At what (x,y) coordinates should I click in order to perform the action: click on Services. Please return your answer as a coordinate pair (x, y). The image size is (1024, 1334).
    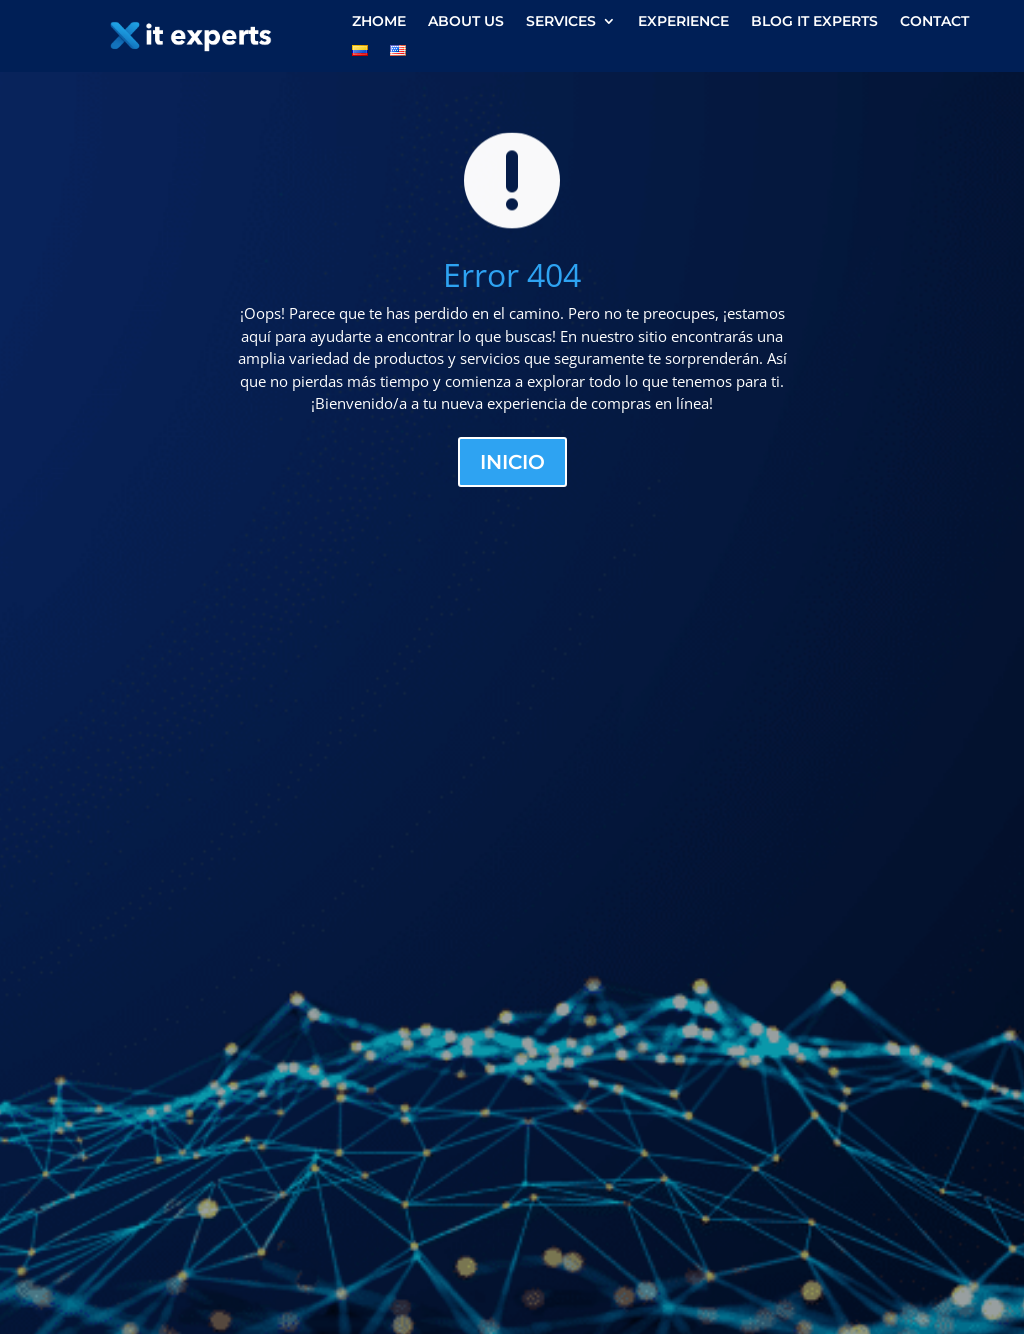
    Looking at the image, I should click on (561, 22).